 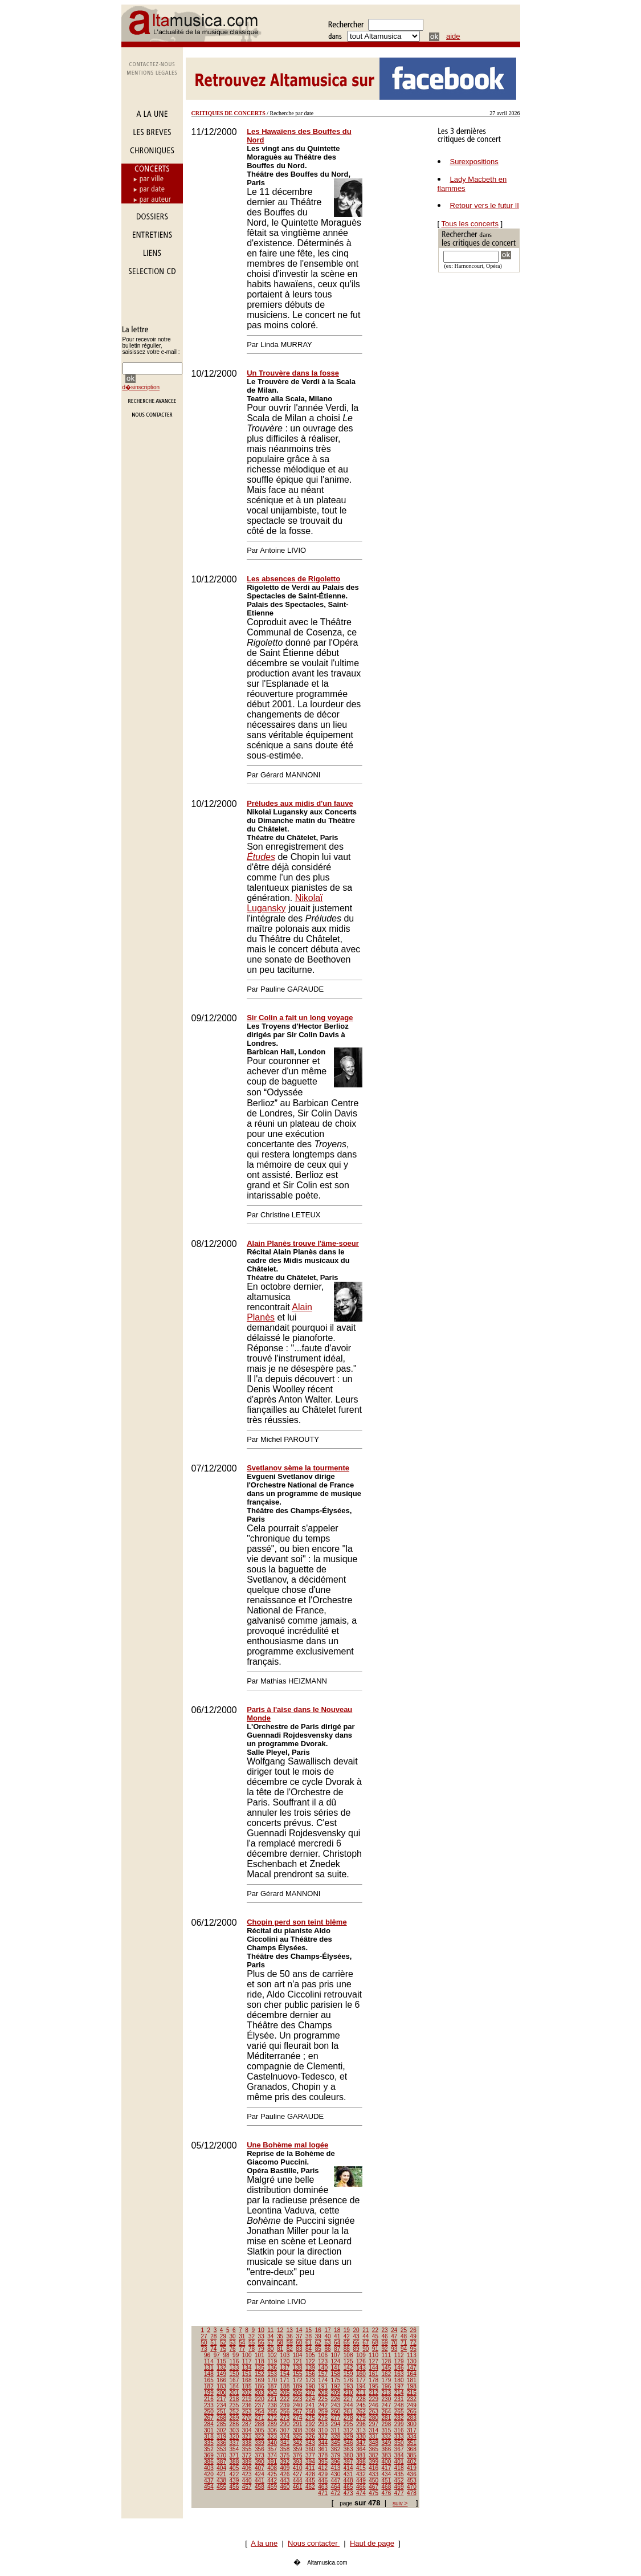 I want to click on 257, so click(x=298, y=2411).